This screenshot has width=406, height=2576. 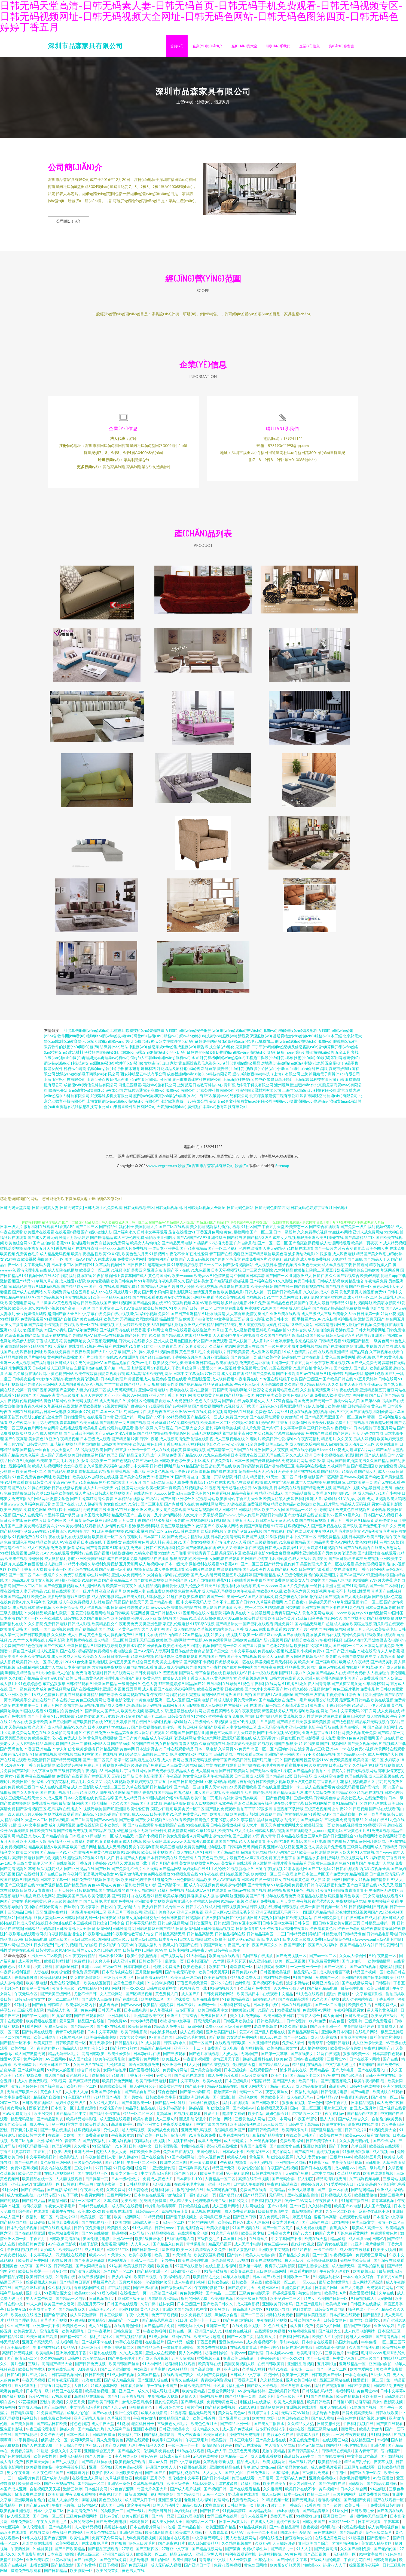 What do you see at coordinates (245, 1947) in the screenshot?
I see `午夜黄bb|午夜黑人福利|午夜黑人|午夜国产在线|午夜国产网址|午夜国产少妇|午夜国产麻豆久久|午夜国产理论|午夜国产久久福利|午夜国产精品在线内射` at bounding box center [245, 1947].